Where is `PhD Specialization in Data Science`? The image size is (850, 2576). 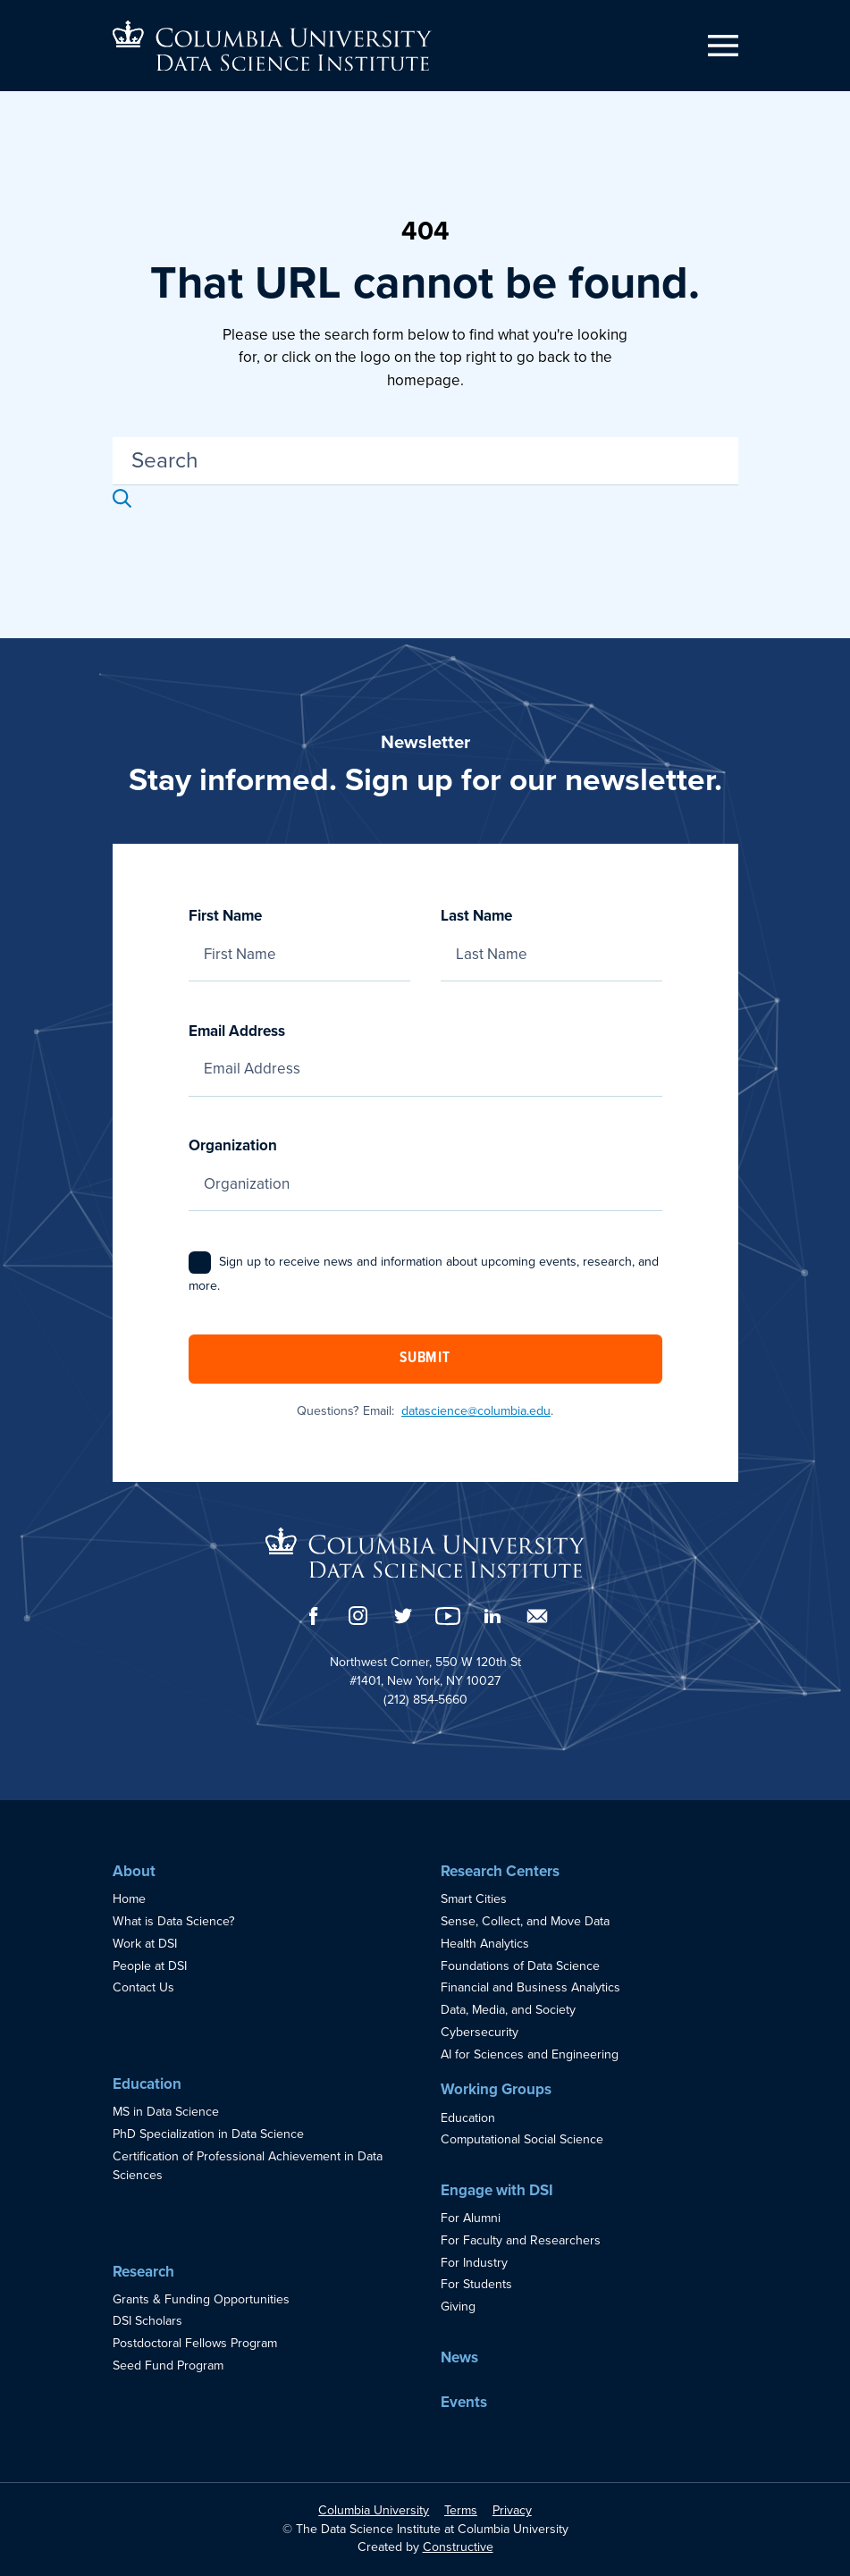 PhD Specialization in Data Science is located at coordinates (208, 2134).